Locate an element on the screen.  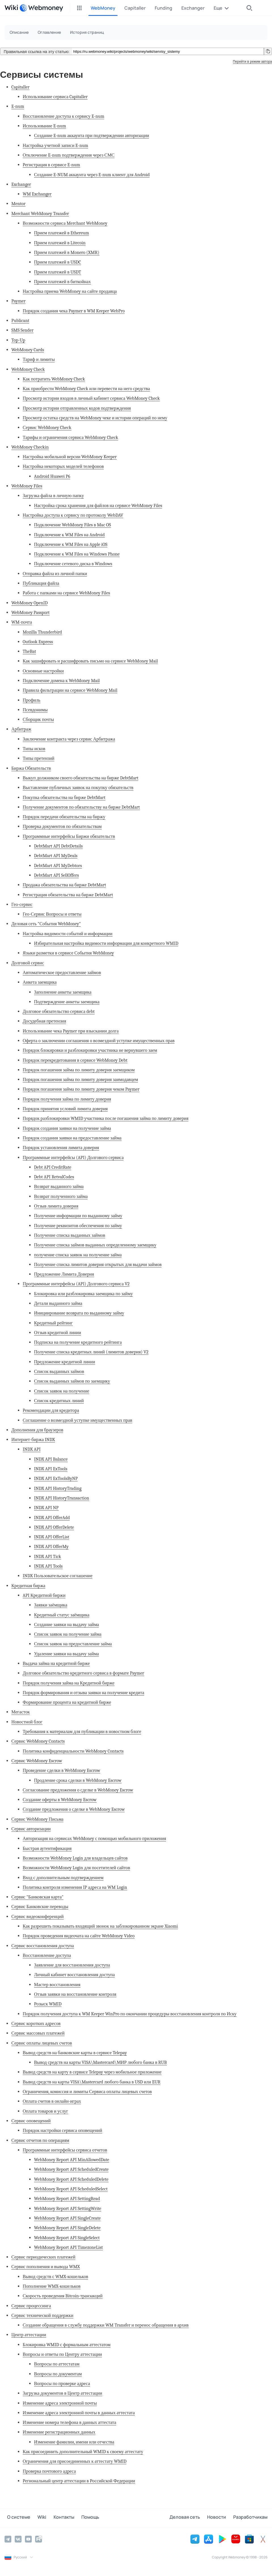
Выдача займа на кредитной бирже is located at coordinates (56, 1663).